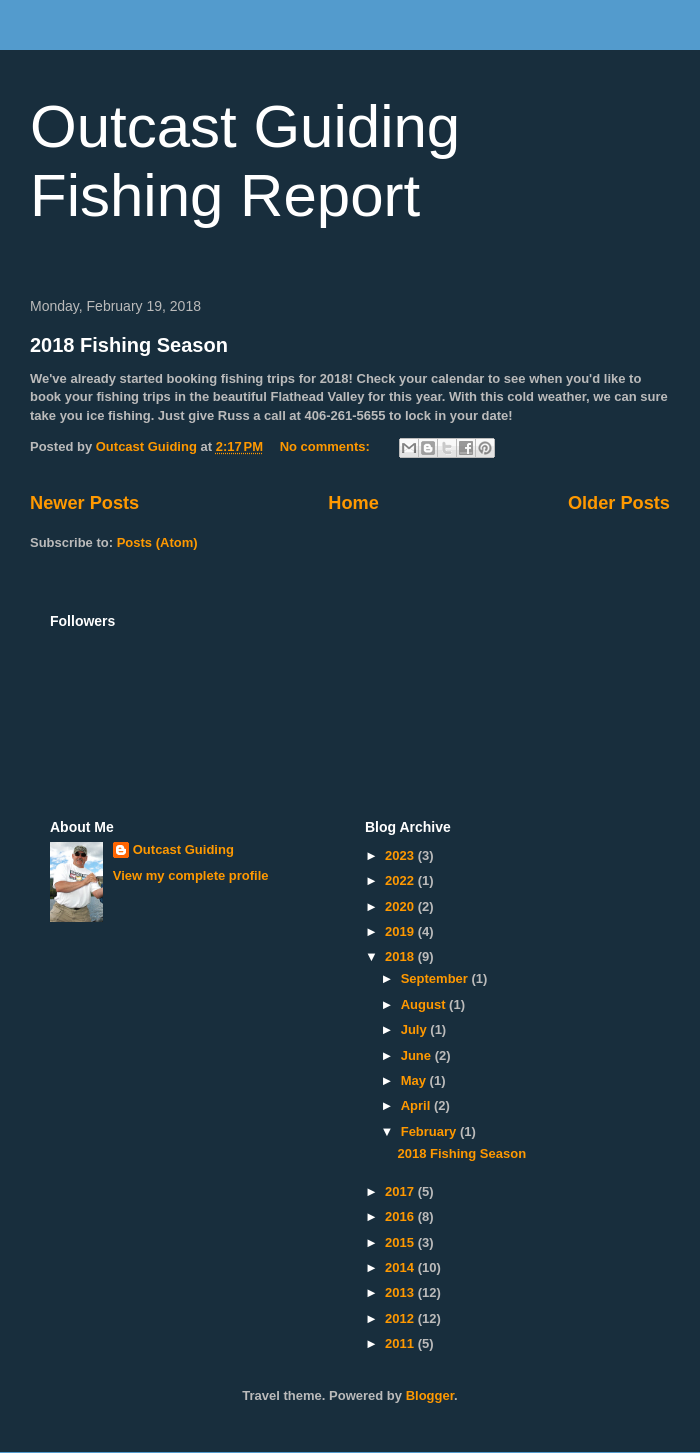 This screenshot has width=700, height=1453. Describe the element at coordinates (415, 1080) in the screenshot. I see `May` at that location.